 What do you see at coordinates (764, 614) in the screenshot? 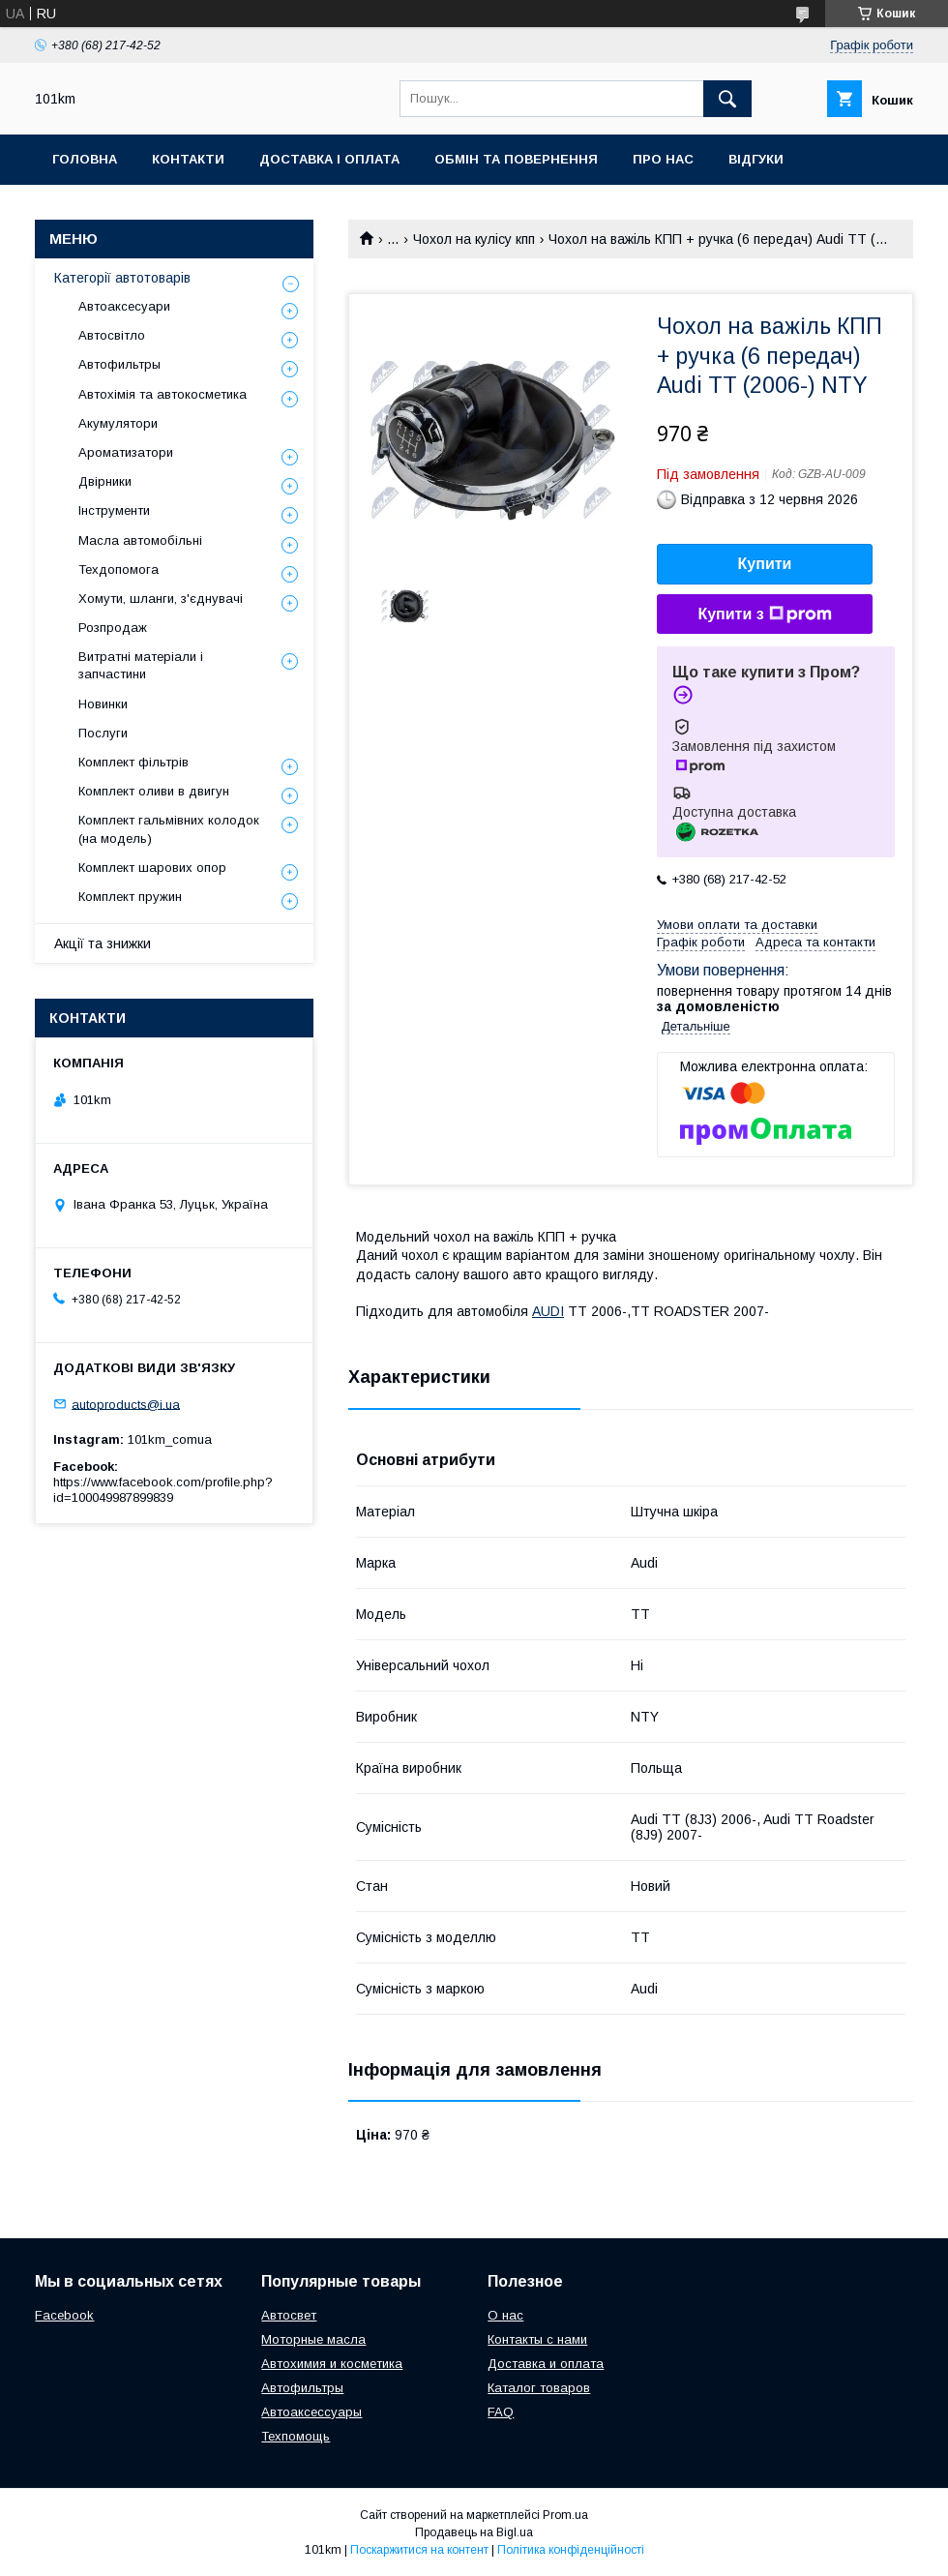
I see `Купити з` at bounding box center [764, 614].